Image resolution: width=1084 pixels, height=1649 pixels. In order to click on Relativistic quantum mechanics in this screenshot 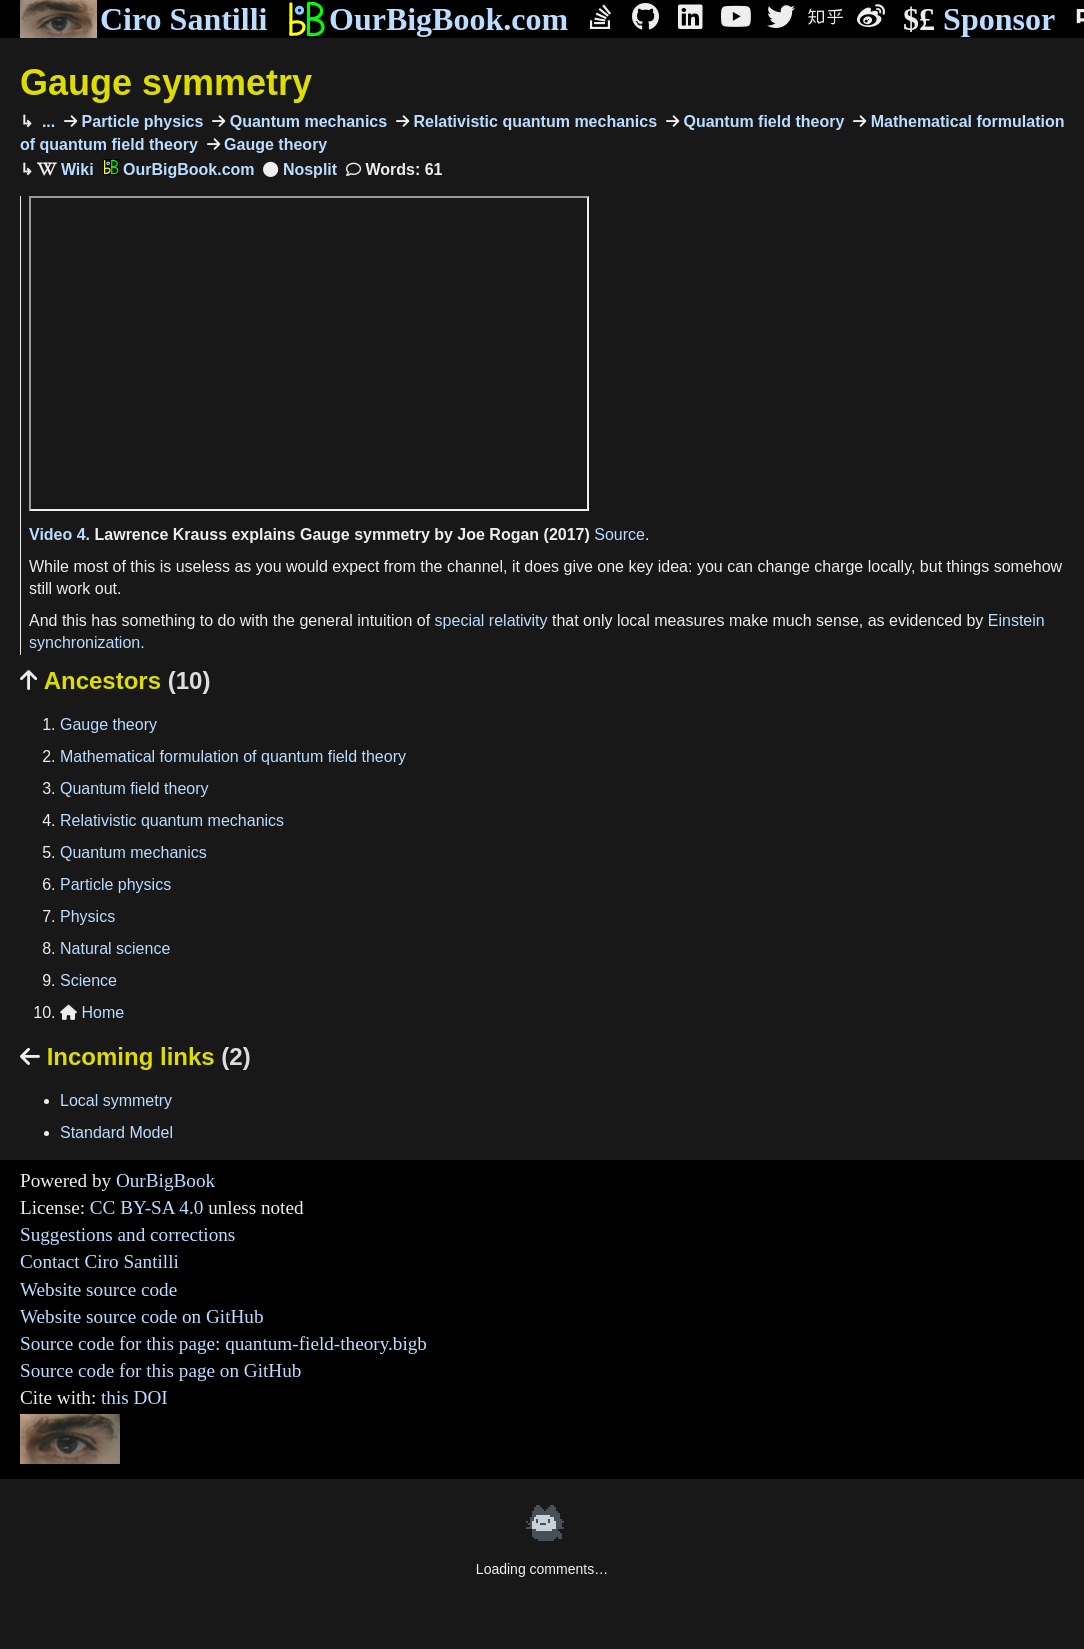, I will do `click(533, 121)`.